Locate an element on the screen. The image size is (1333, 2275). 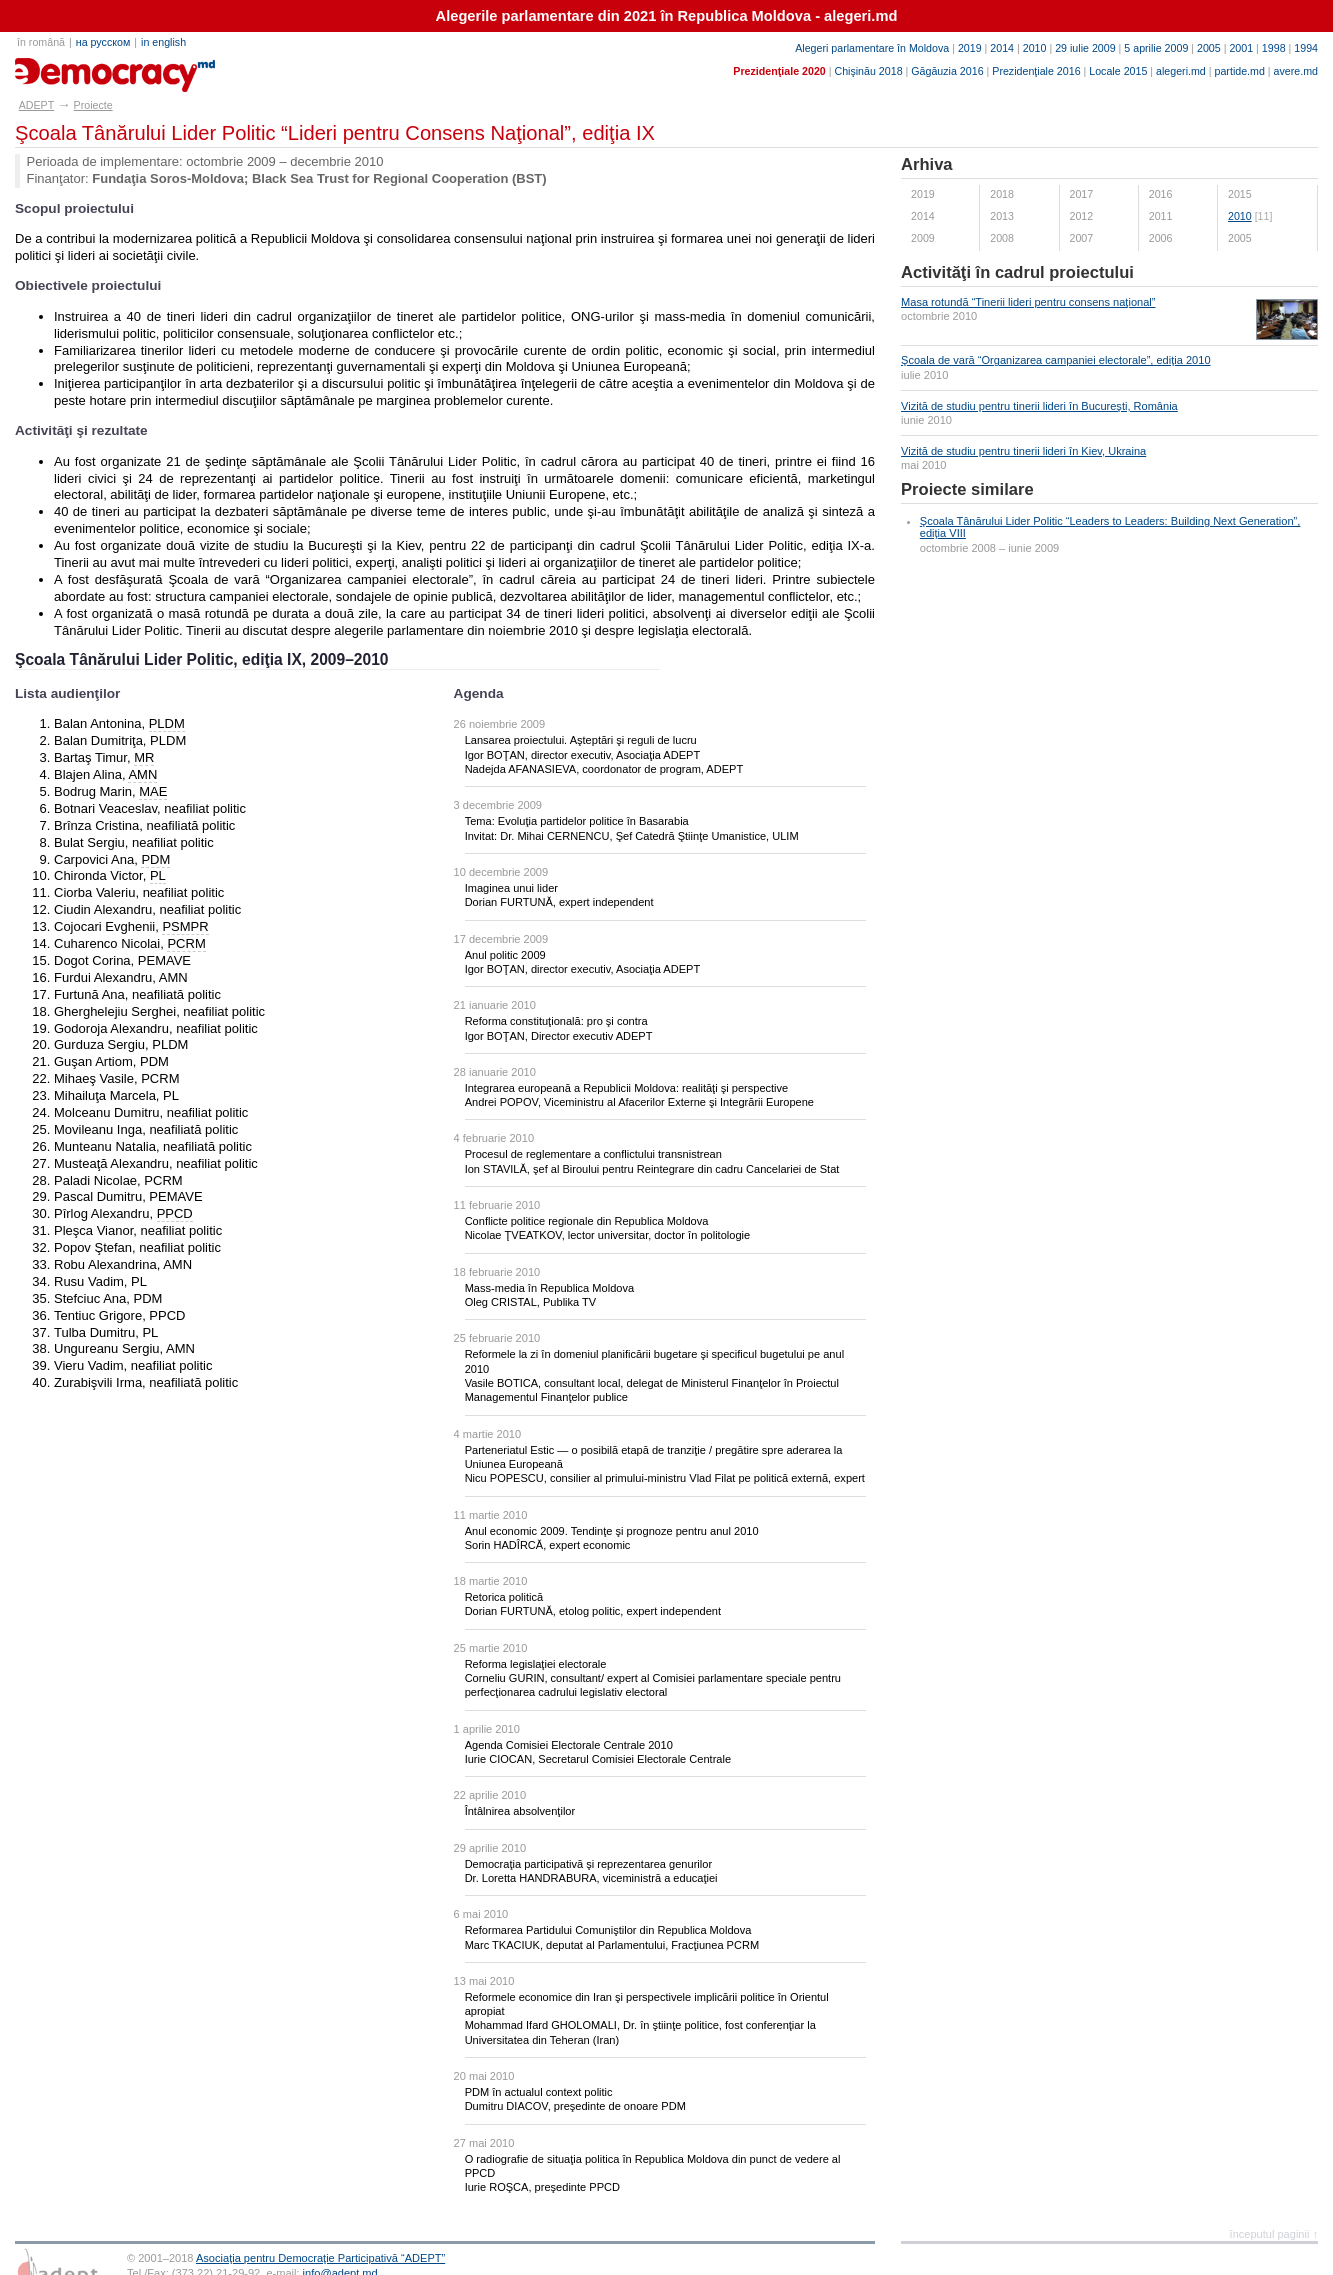
2012 is located at coordinates (1082, 216).